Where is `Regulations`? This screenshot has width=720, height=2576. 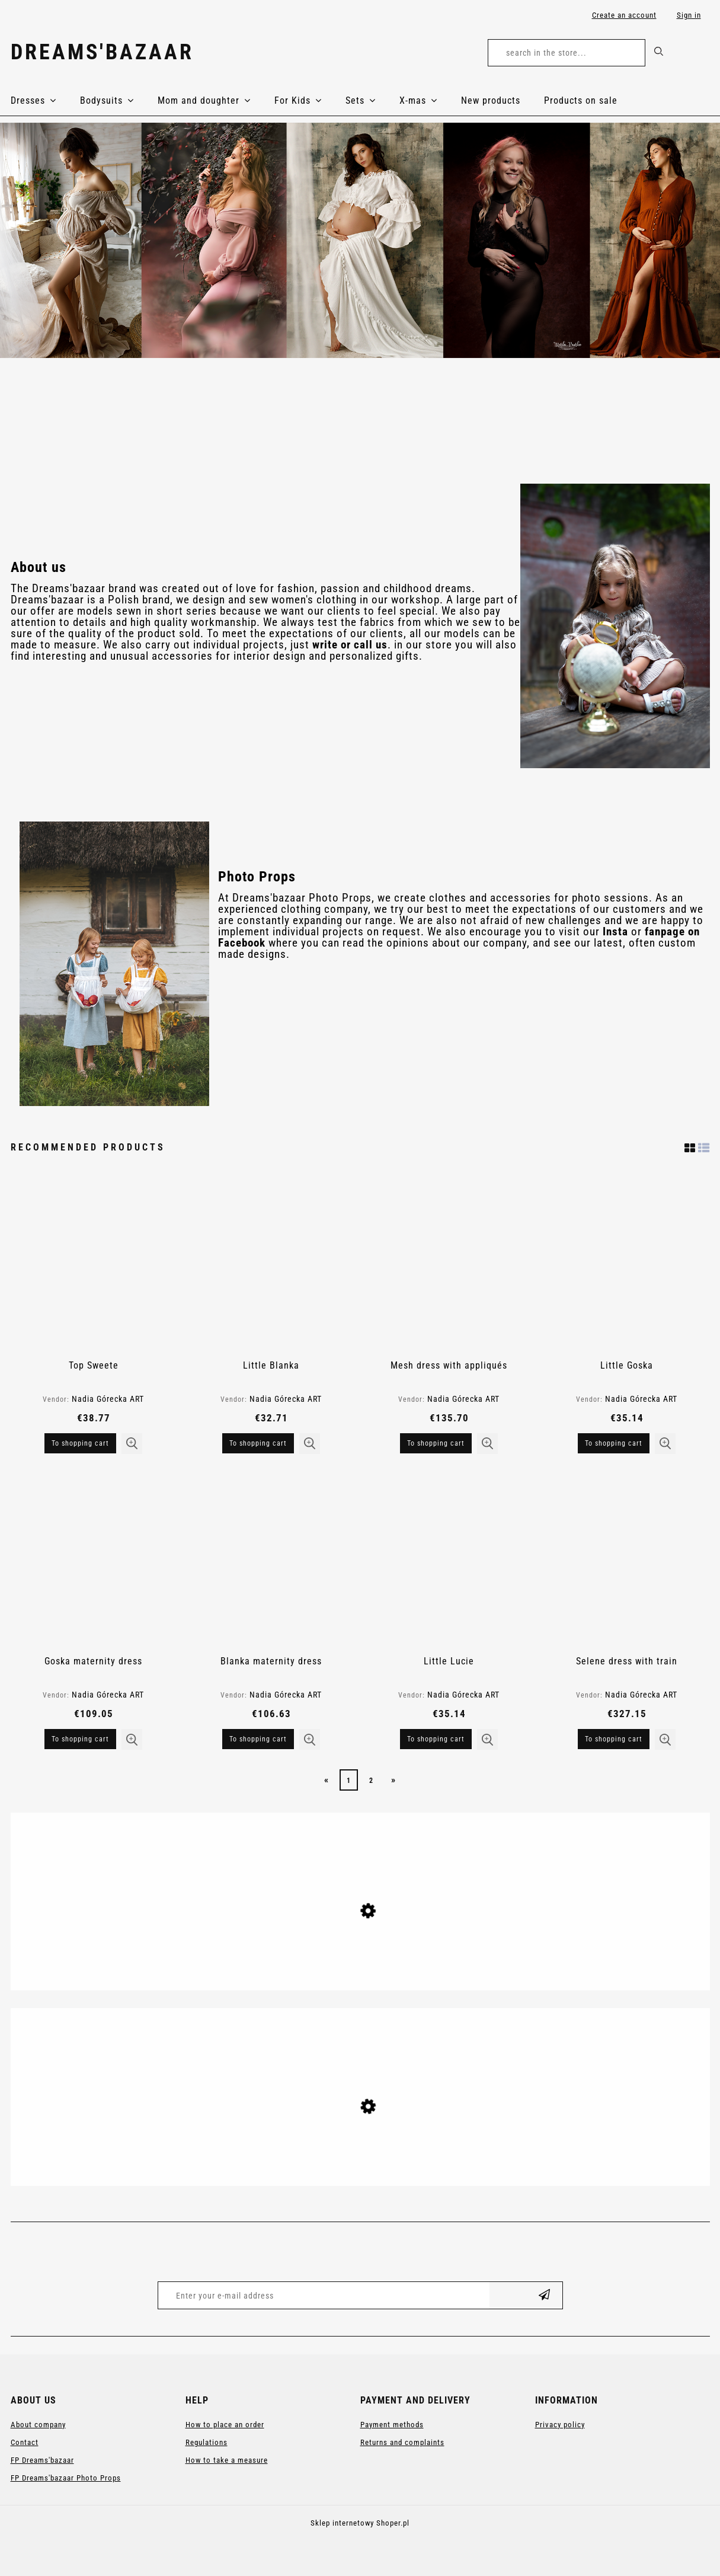 Regulations is located at coordinates (206, 2442).